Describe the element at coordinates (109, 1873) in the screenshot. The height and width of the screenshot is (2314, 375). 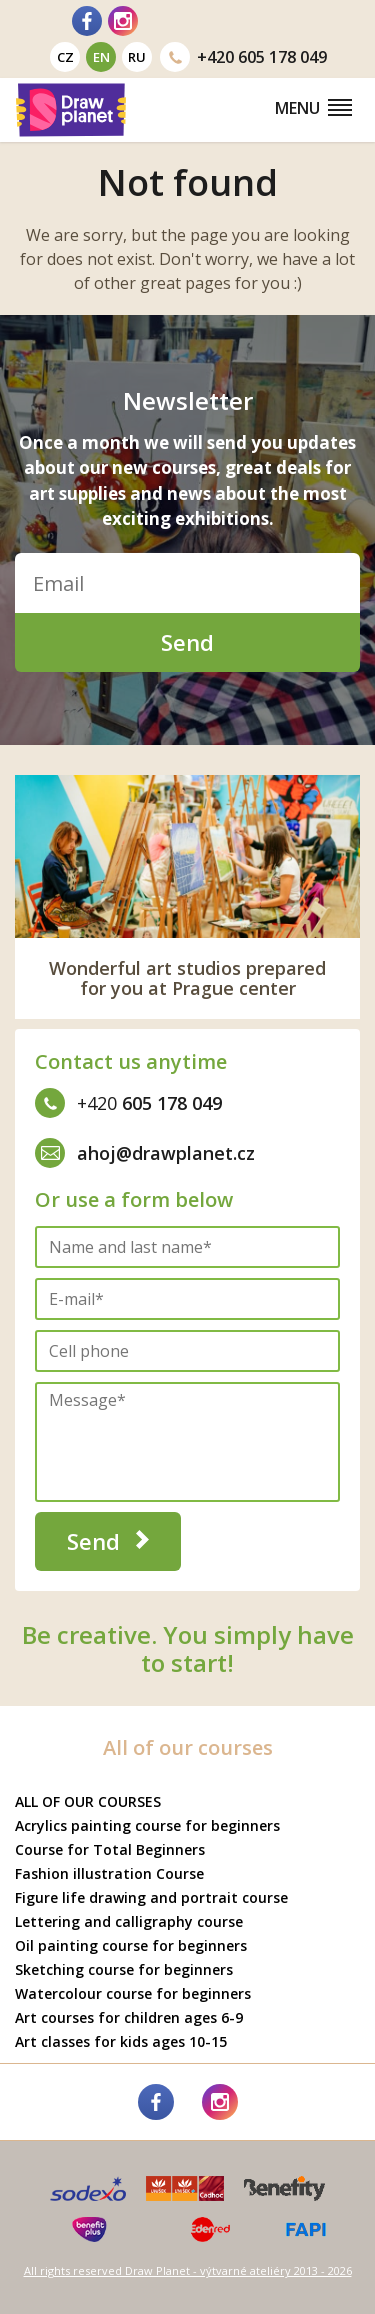
I see `Fashion illustration Course` at that location.